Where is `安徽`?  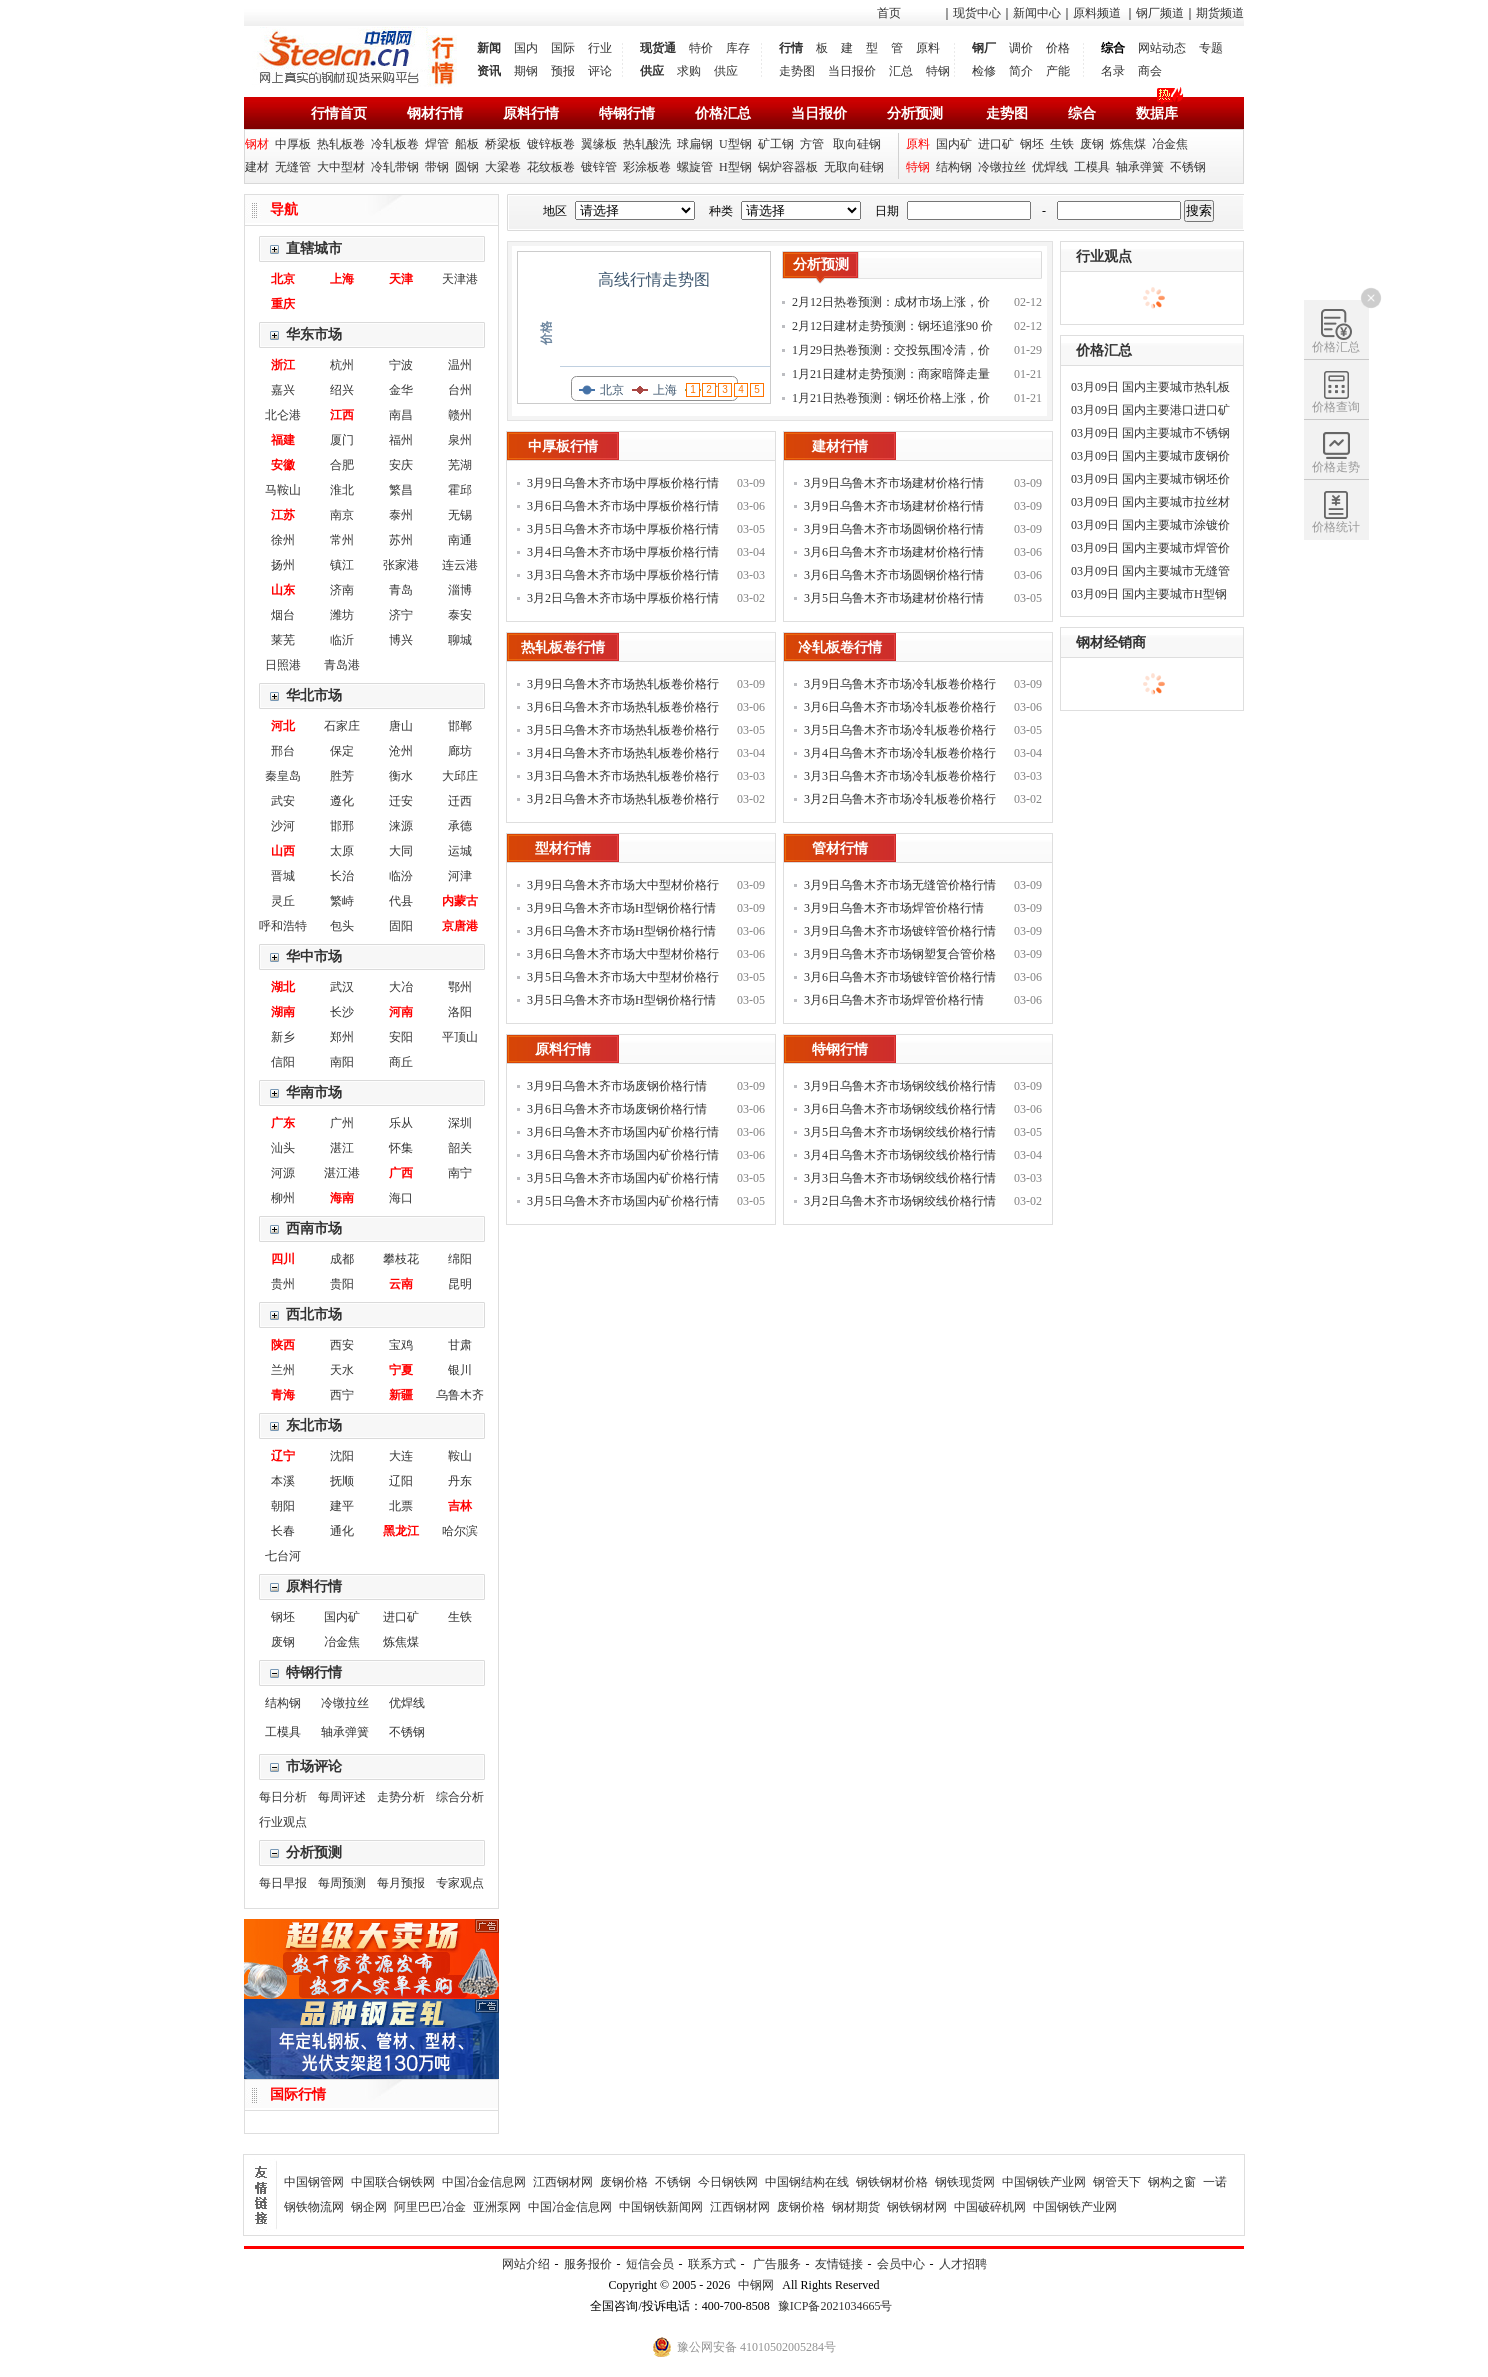
安徽 is located at coordinates (283, 465).